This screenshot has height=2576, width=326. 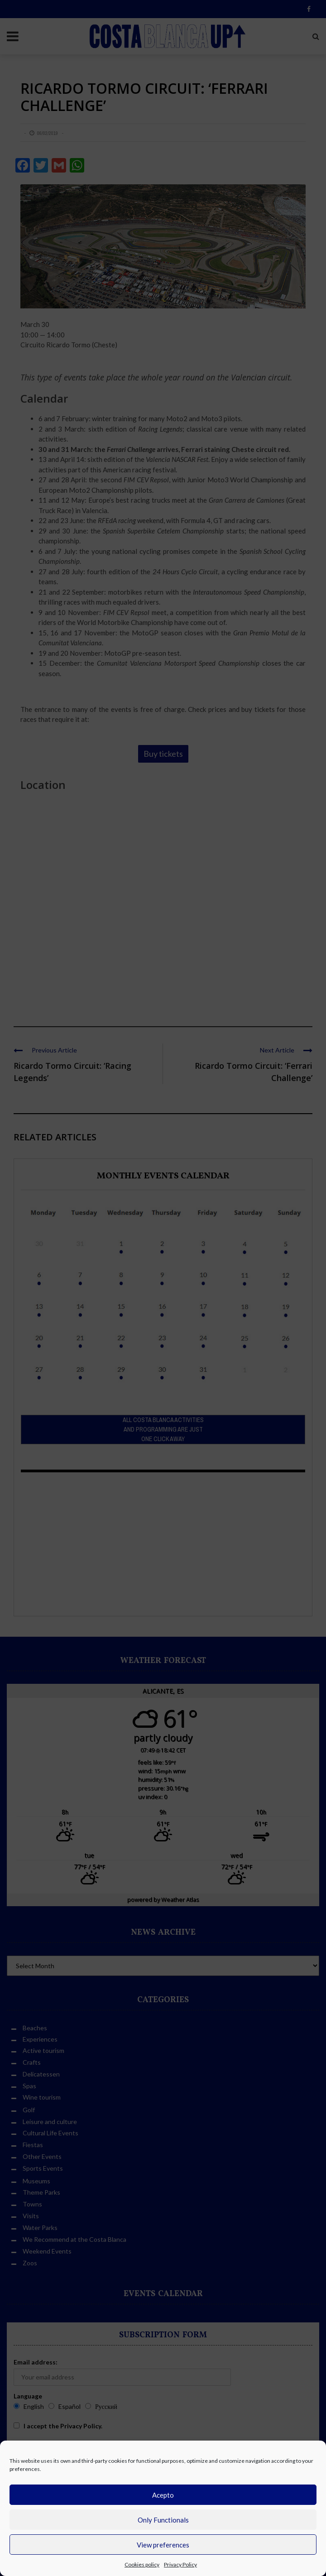 What do you see at coordinates (163, 2545) in the screenshot?
I see `View preferences` at bounding box center [163, 2545].